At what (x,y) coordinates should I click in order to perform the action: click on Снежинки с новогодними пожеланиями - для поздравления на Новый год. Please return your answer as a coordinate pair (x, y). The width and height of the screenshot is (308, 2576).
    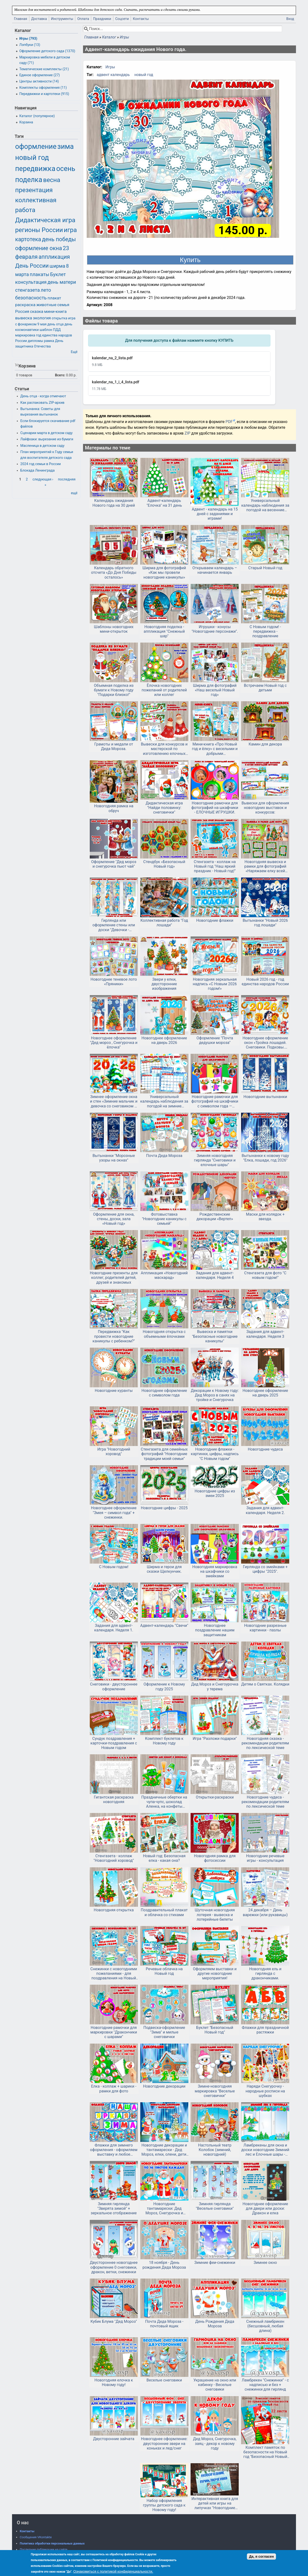
    Looking at the image, I should click on (113, 1974).